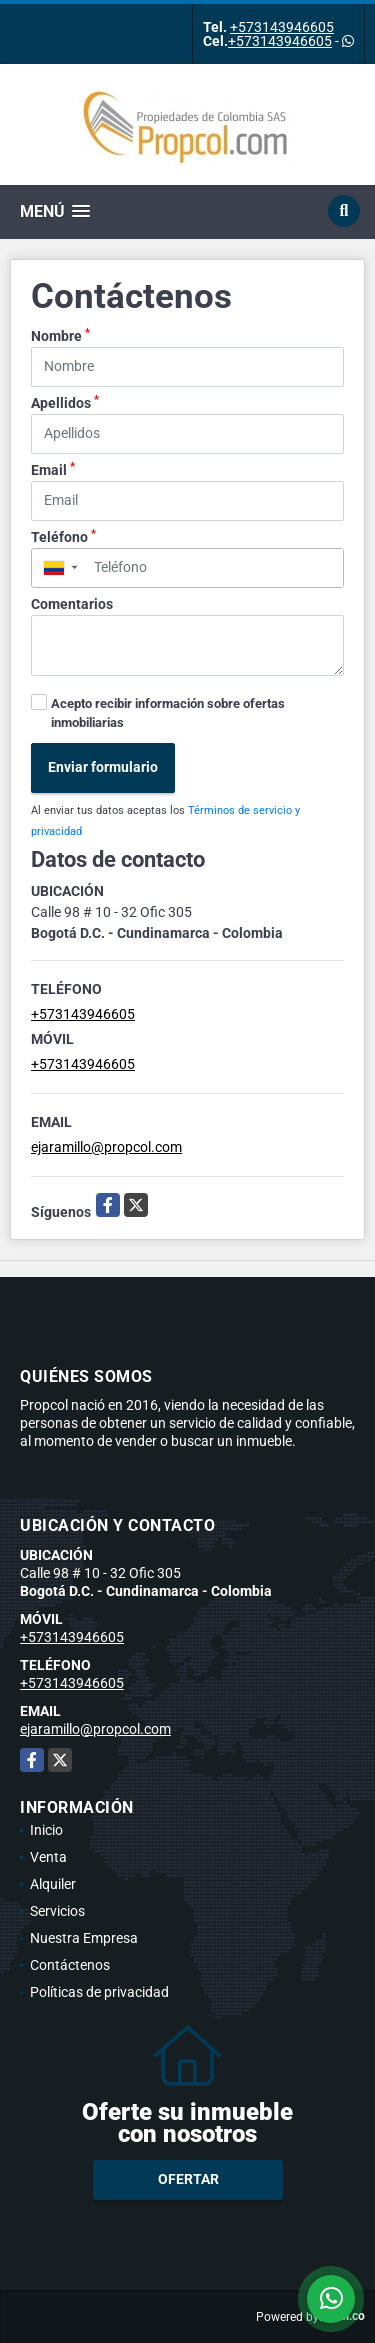 This screenshot has height=2343, width=375. Describe the element at coordinates (99, 1992) in the screenshot. I see `Políticas de privacidad` at that location.